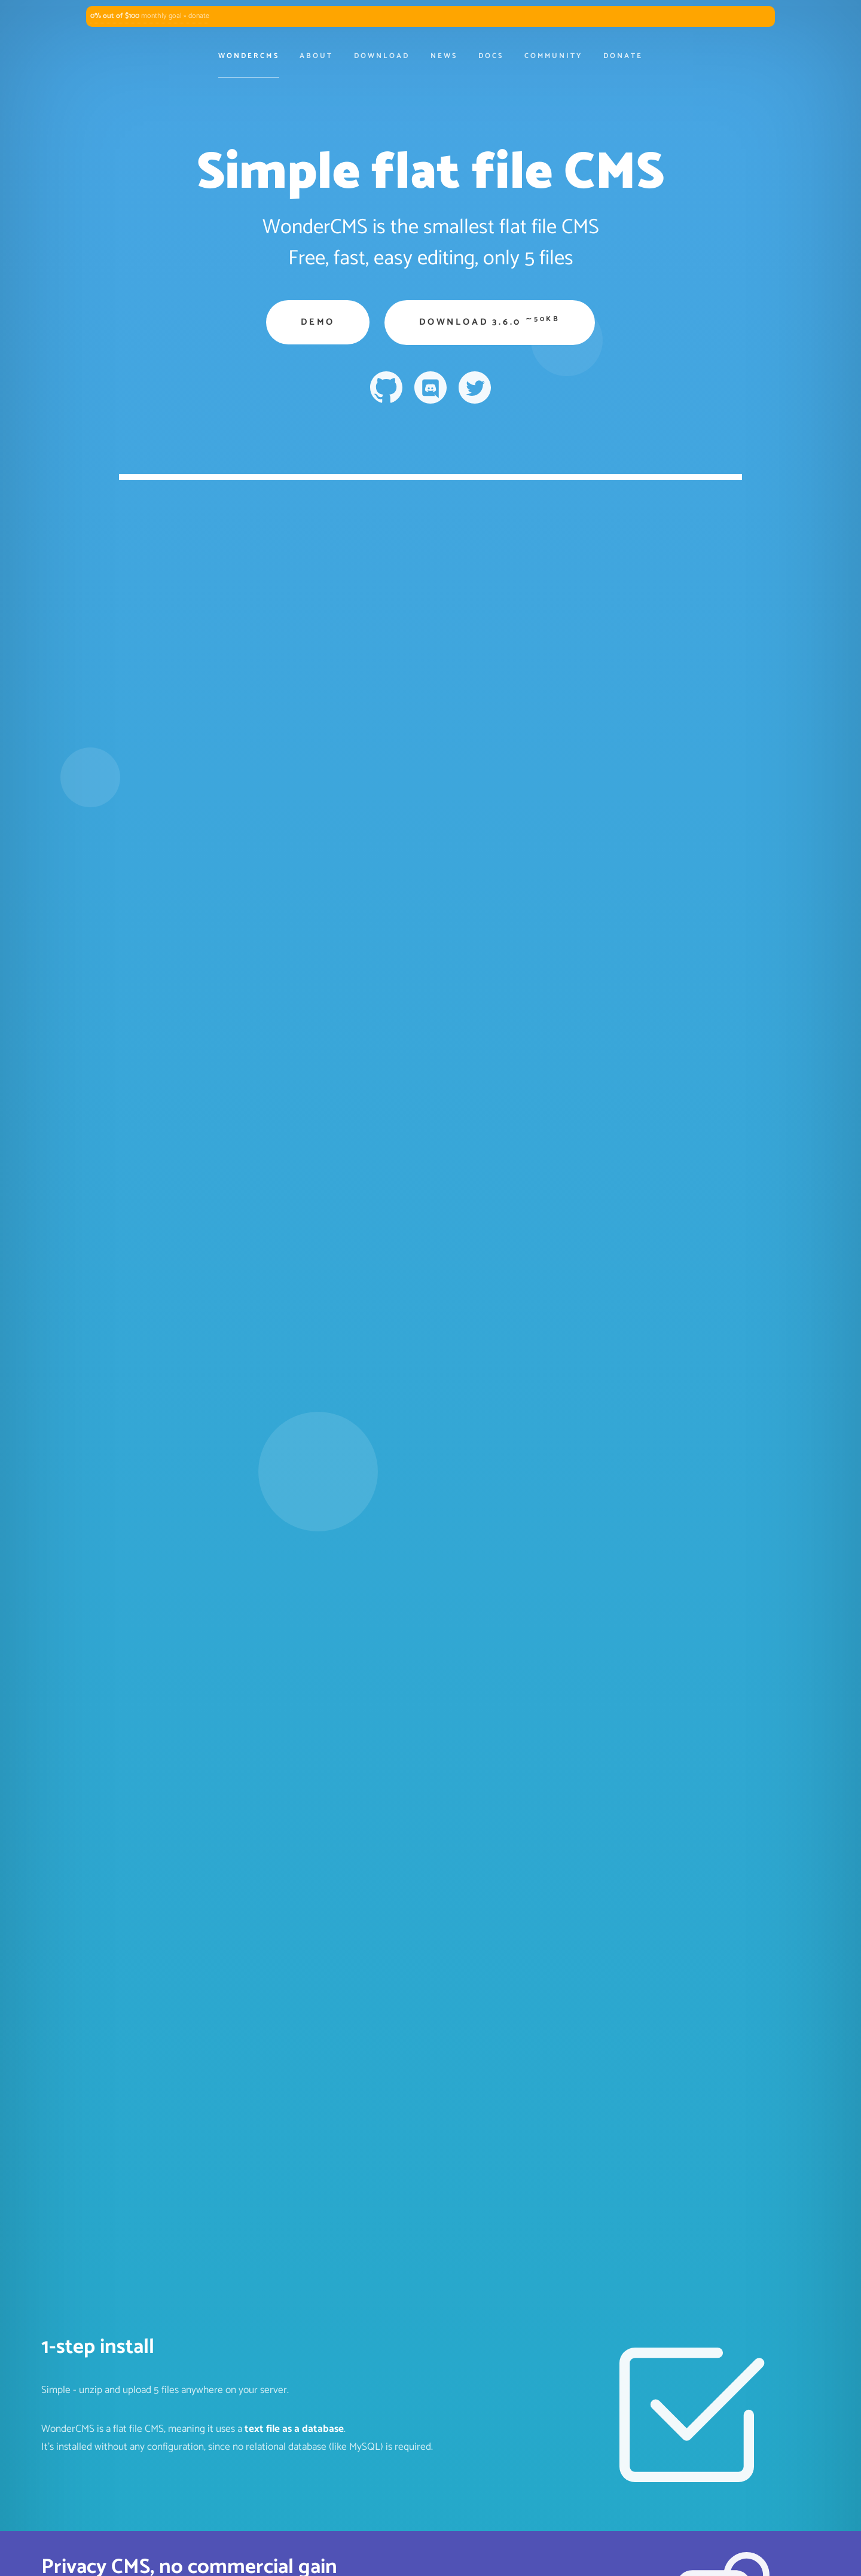  What do you see at coordinates (318, 322) in the screenshot?
I see `Demo` at bounding box center [318, 322].